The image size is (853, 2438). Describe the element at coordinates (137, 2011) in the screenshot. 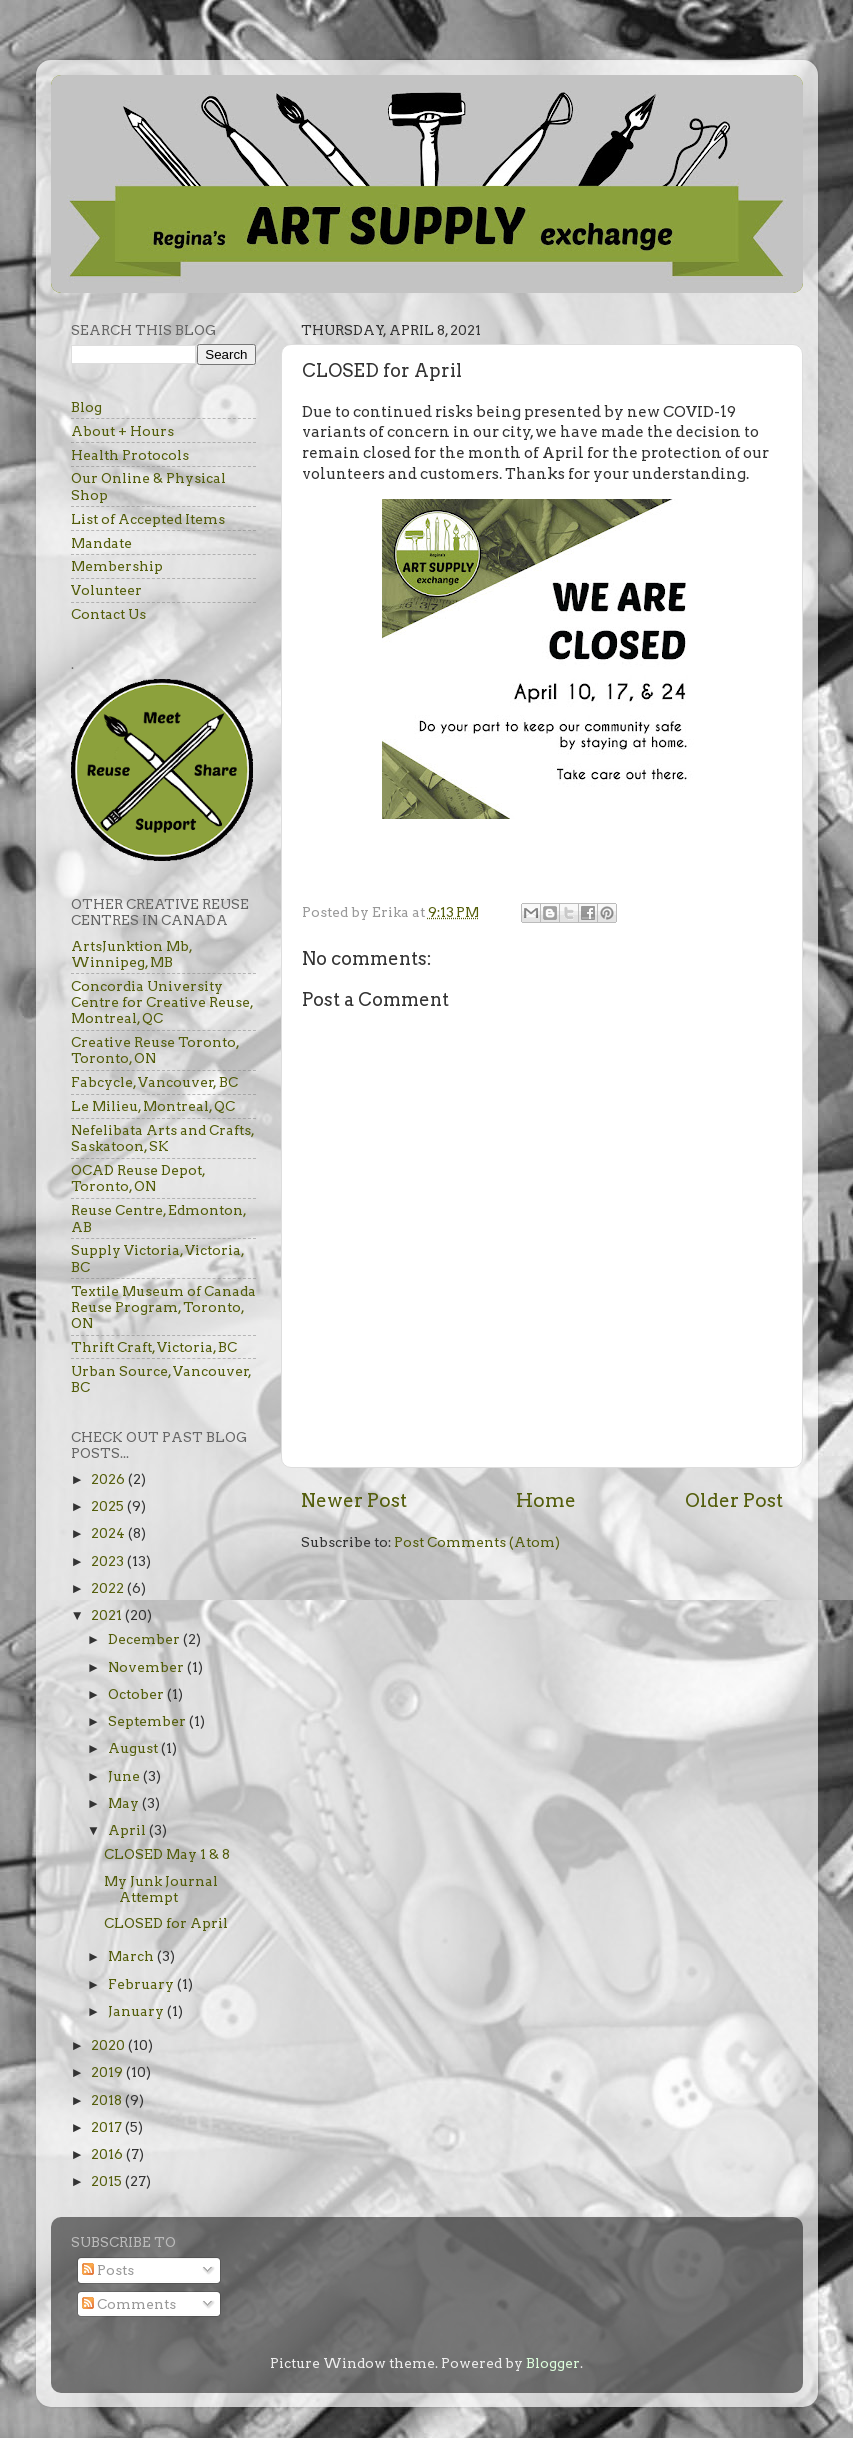

I see `January` at that location.